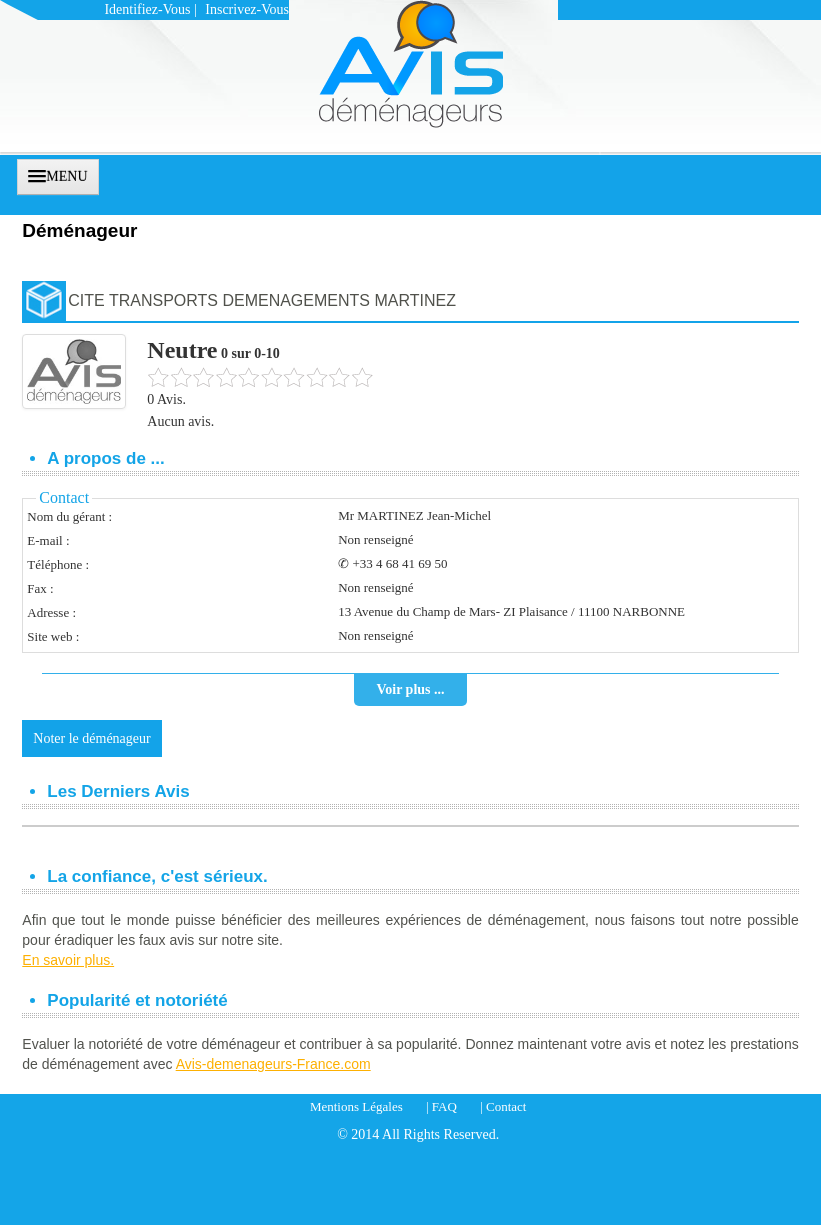  I want to click on Avis-demenageurs-France.com, so click(273, 1064).